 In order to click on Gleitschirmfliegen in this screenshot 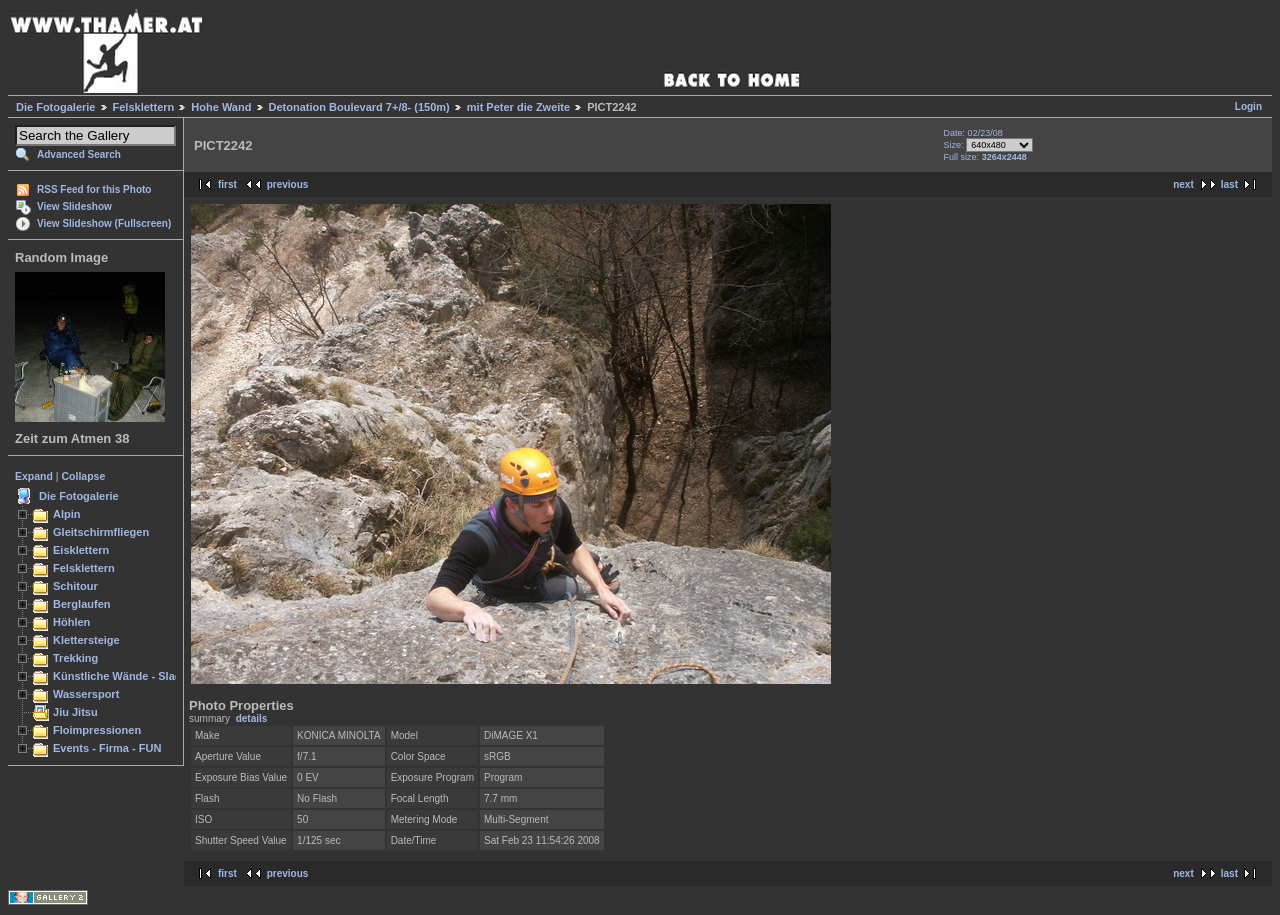, I will do `click(101, 532)`.